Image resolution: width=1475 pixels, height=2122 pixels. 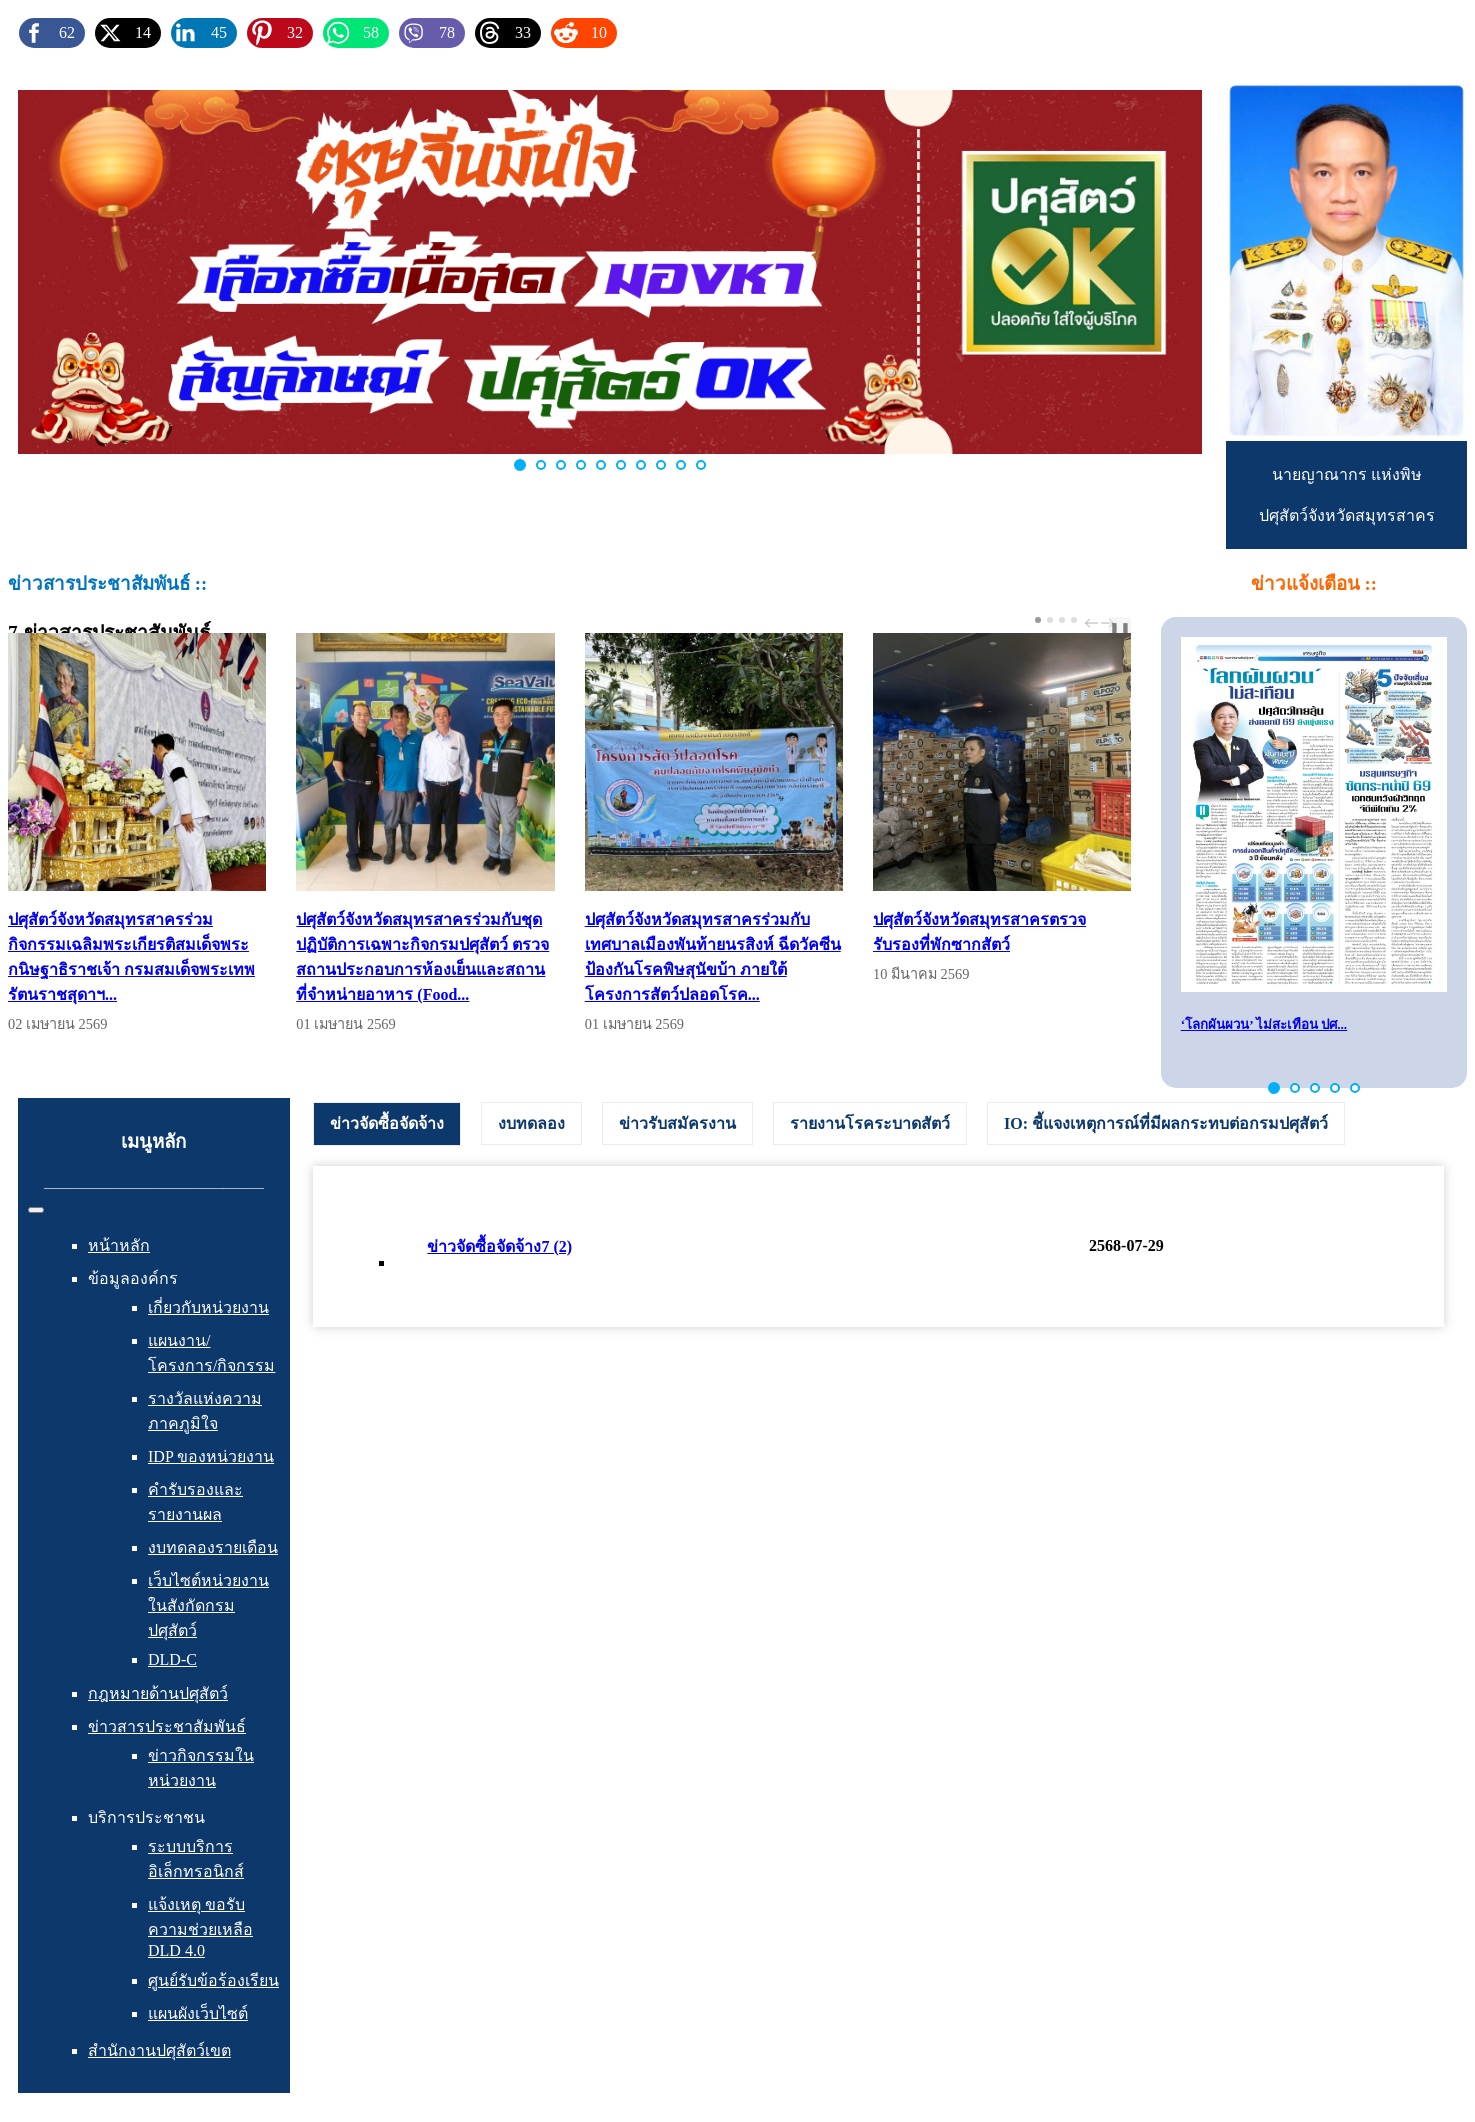 I want to click on สำนักงานปศุสัตว์เขต, so click(x=159, y=2050).